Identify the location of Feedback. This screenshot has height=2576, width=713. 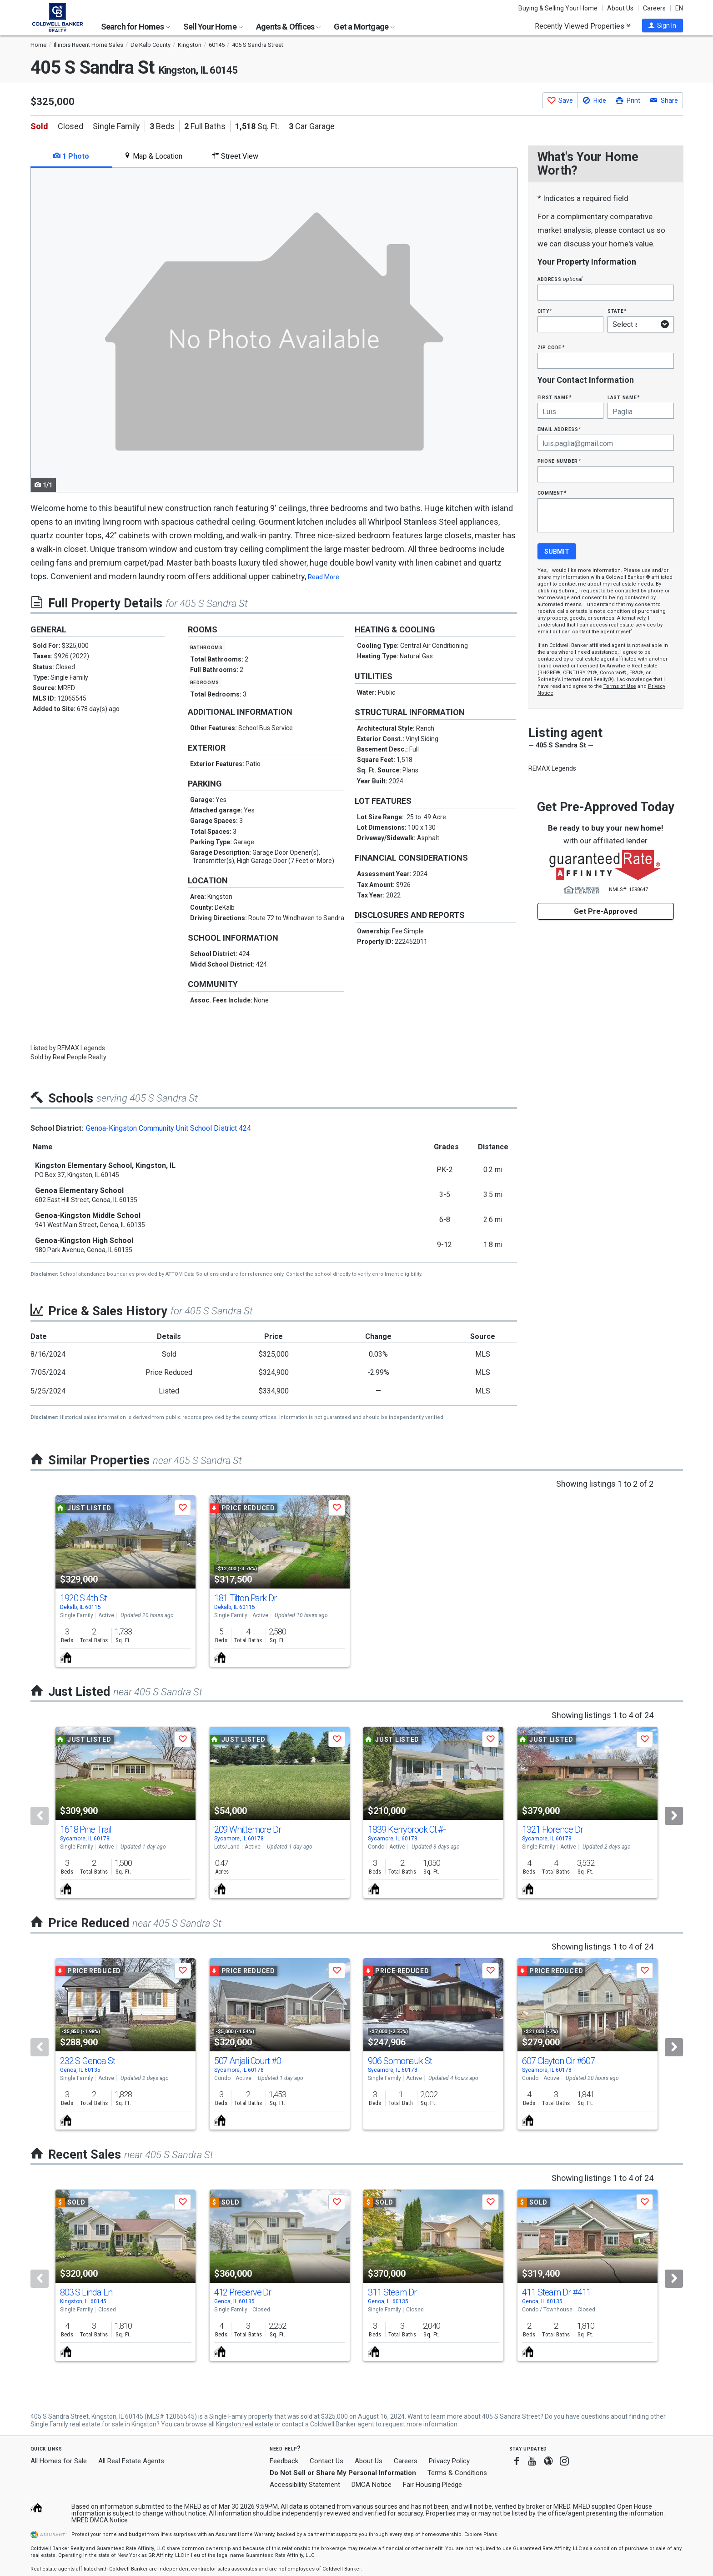
(284, 2461).